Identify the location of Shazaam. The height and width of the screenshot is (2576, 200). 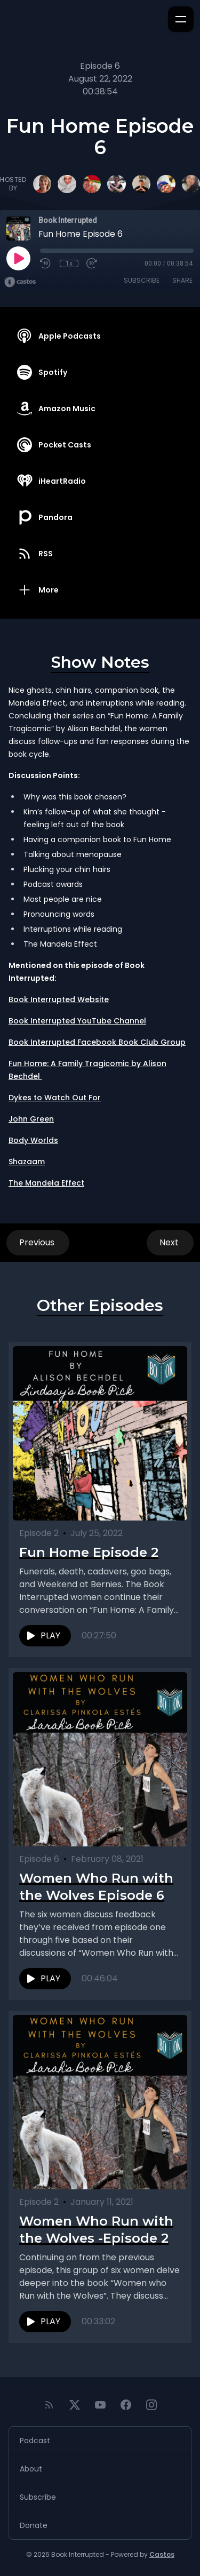
(27, 1161).